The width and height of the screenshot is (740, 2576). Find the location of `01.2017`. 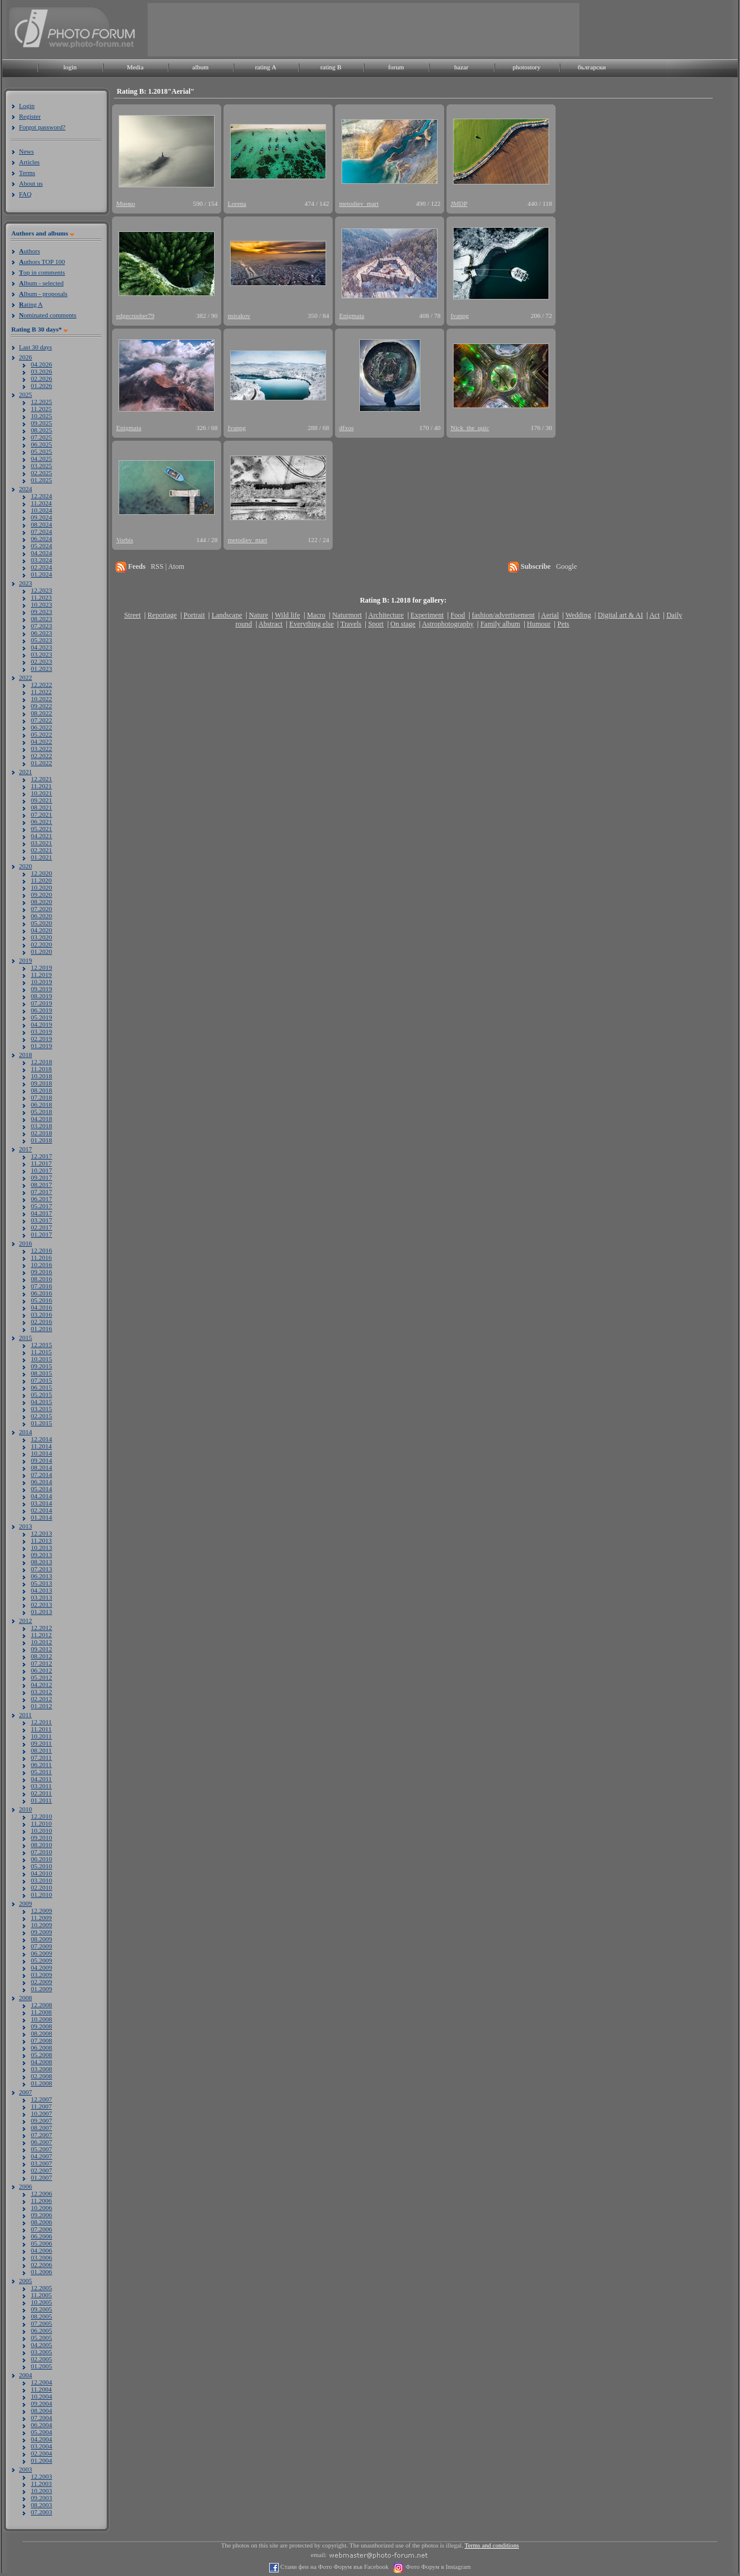

01.2017 is located at coordinates (41, 1234).